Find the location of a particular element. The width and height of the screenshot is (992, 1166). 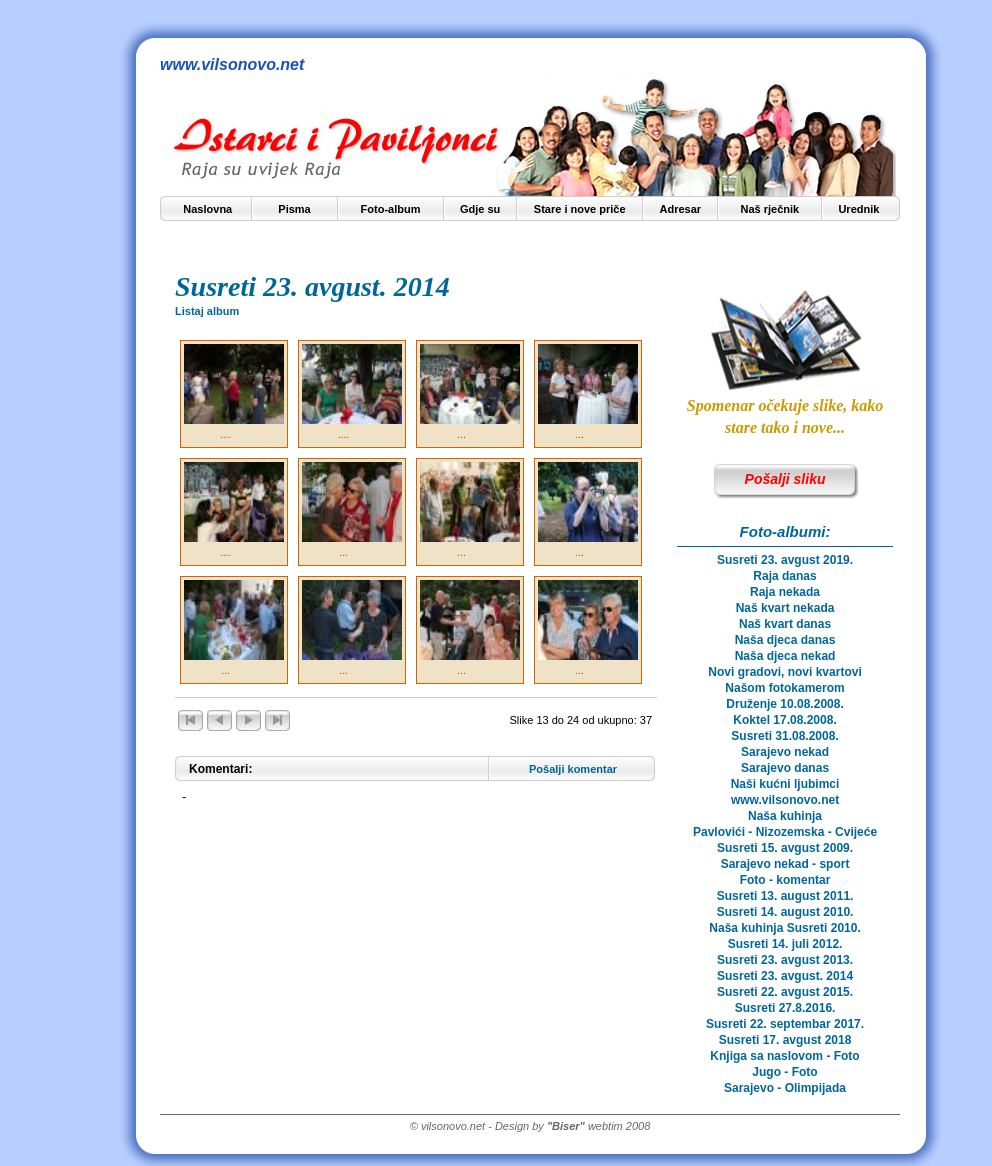

Foto - komentar is located at coordinates (785, 880).